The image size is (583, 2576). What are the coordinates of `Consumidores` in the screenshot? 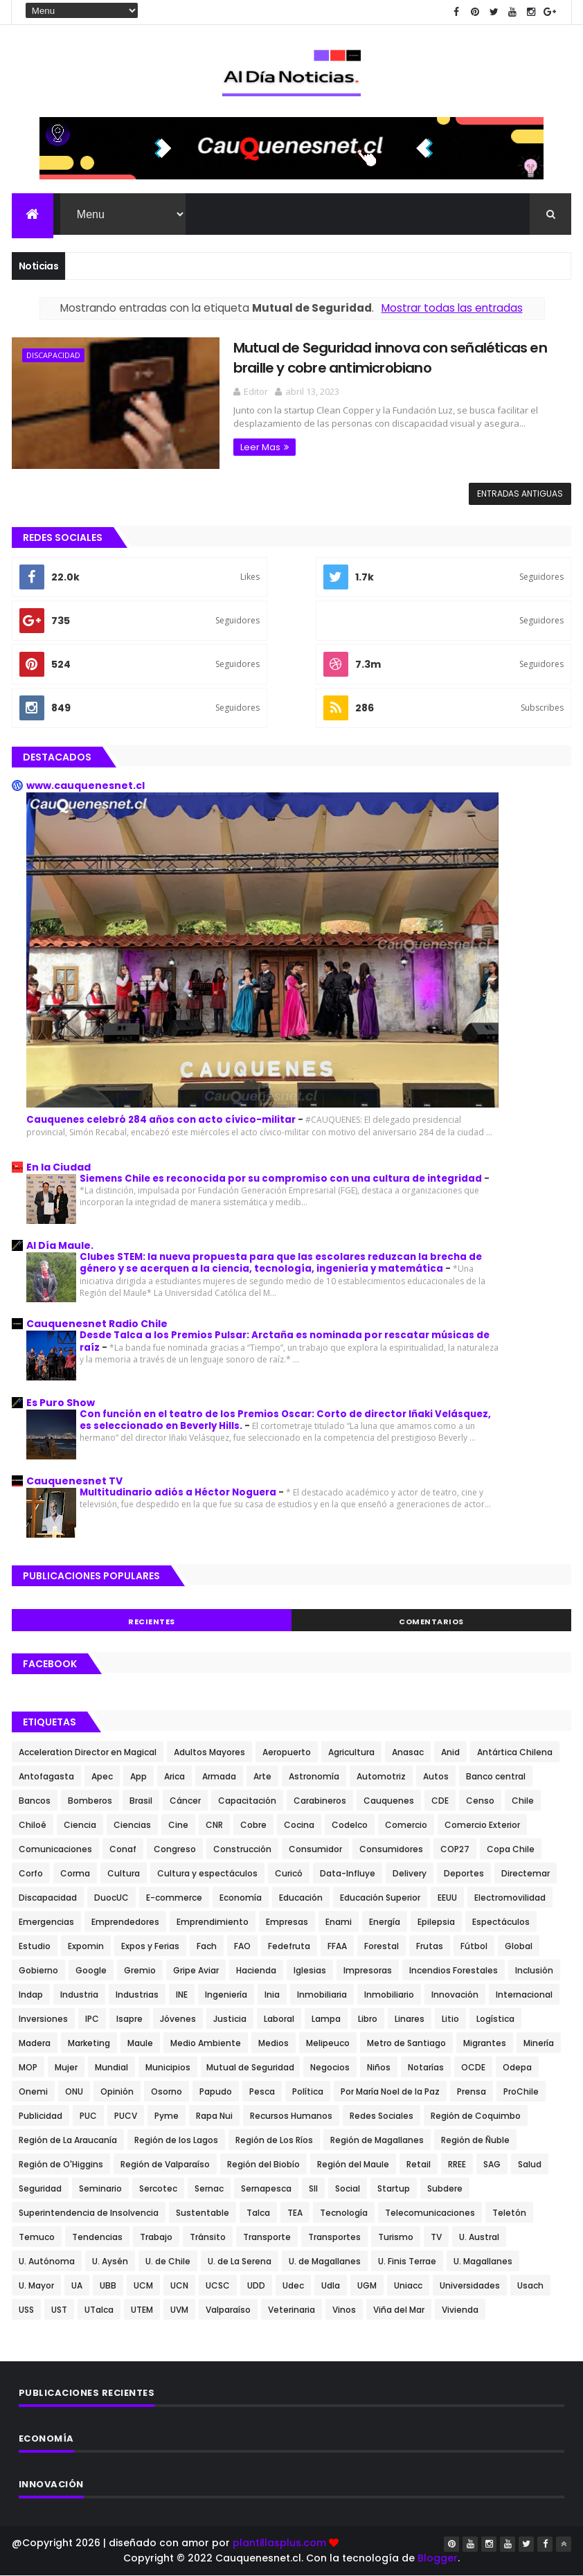 It's located at (391, 1849).